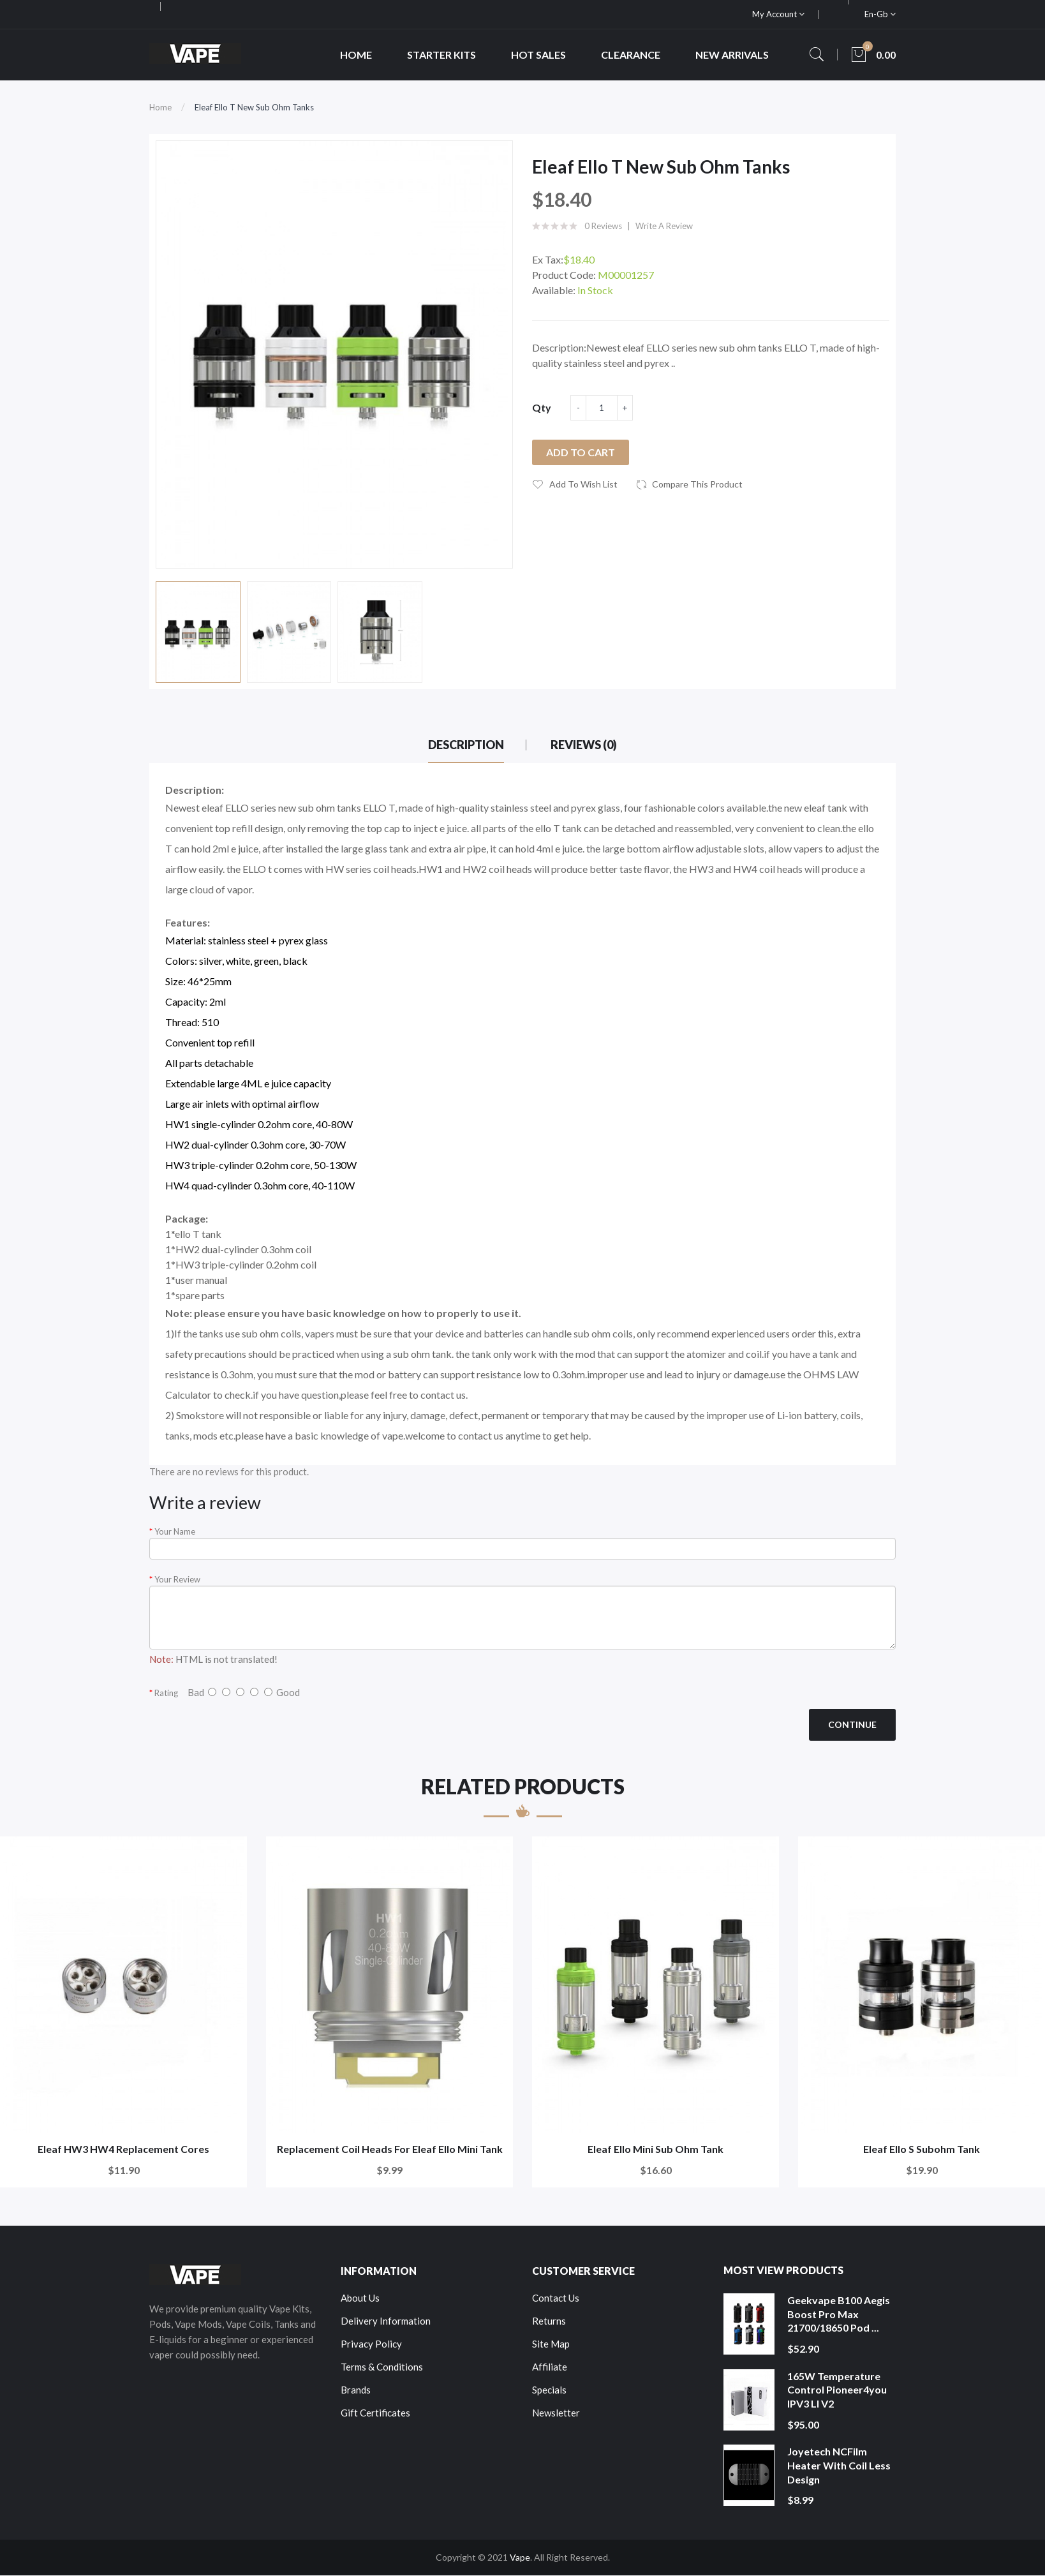 The width and height of the screenshot is (1045, 2576). Describe the element at coordinates (549, 2389) in the screenshot. I see `Specials` at that location.